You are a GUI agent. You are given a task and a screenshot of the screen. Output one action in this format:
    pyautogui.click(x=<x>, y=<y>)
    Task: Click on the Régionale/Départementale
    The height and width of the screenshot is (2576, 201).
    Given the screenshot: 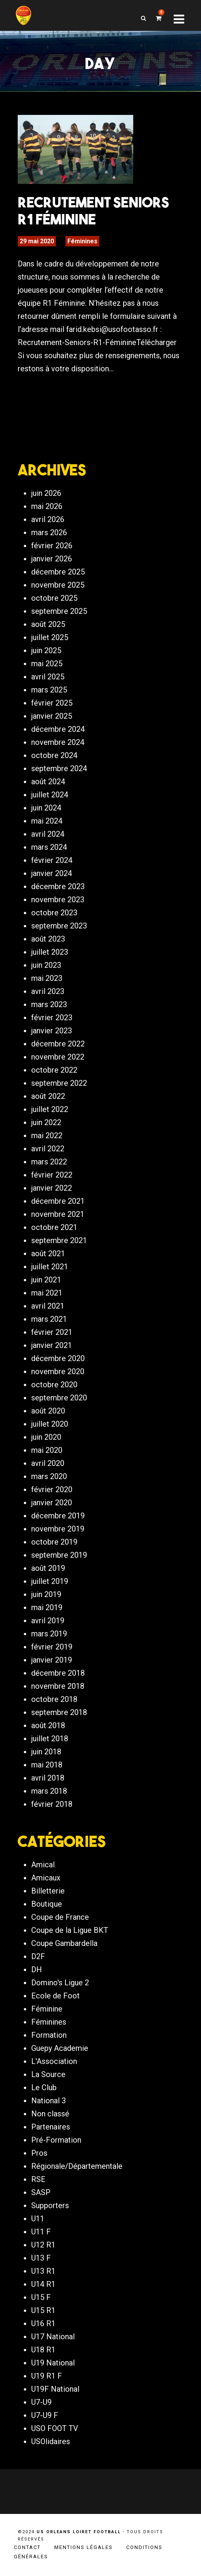 What is the action you would take?
    pyautogui.click(x=76, y=2166)
    